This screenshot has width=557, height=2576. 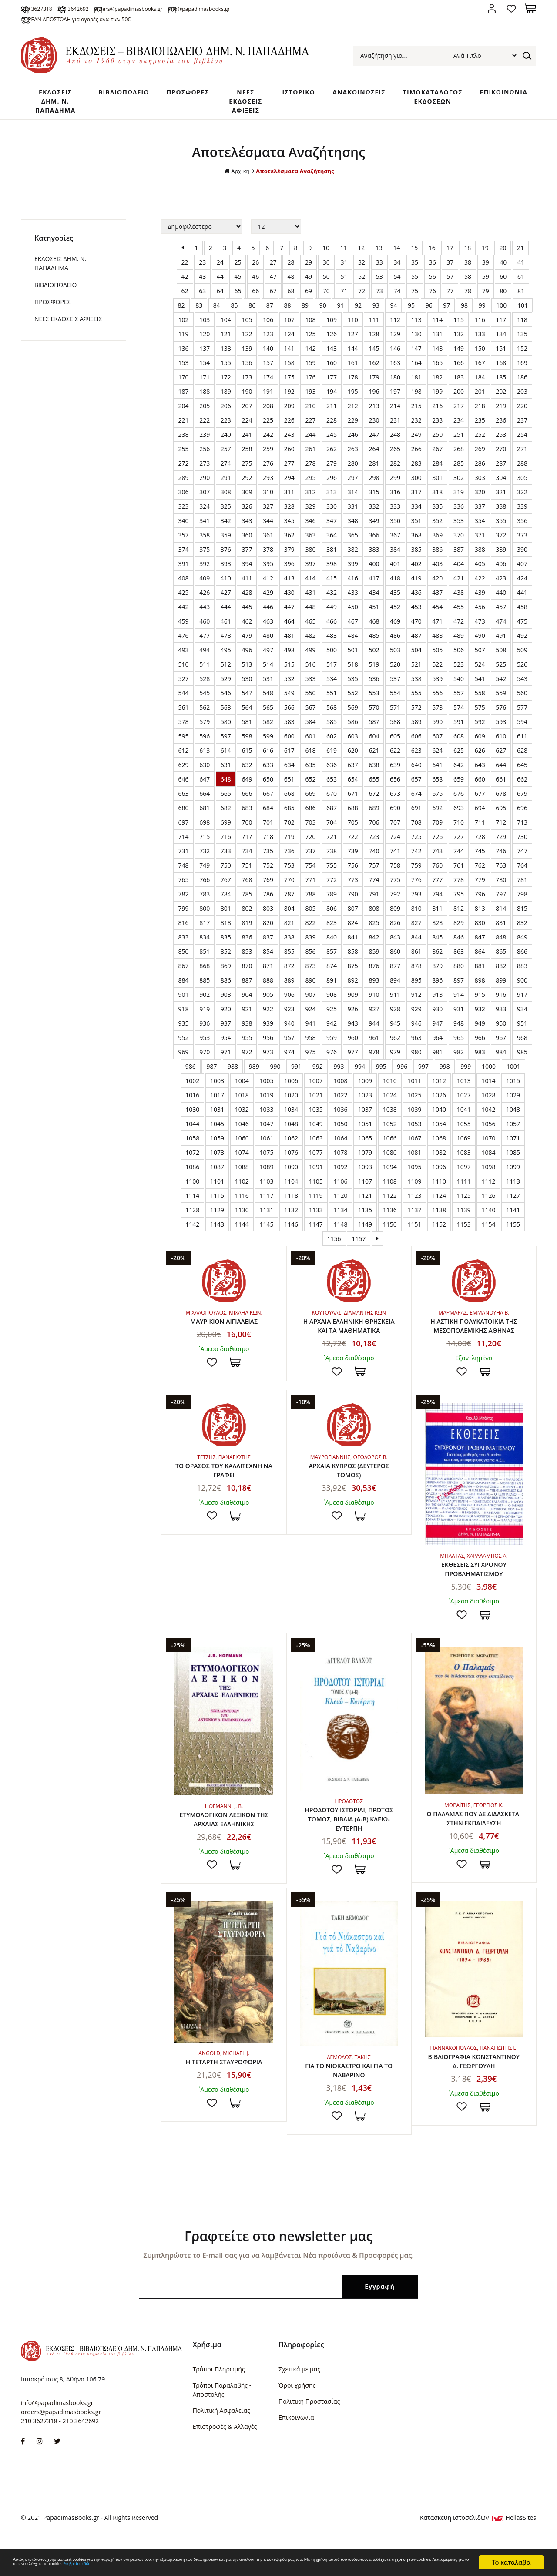 I want to click on 335, so click(x=437, y=515).